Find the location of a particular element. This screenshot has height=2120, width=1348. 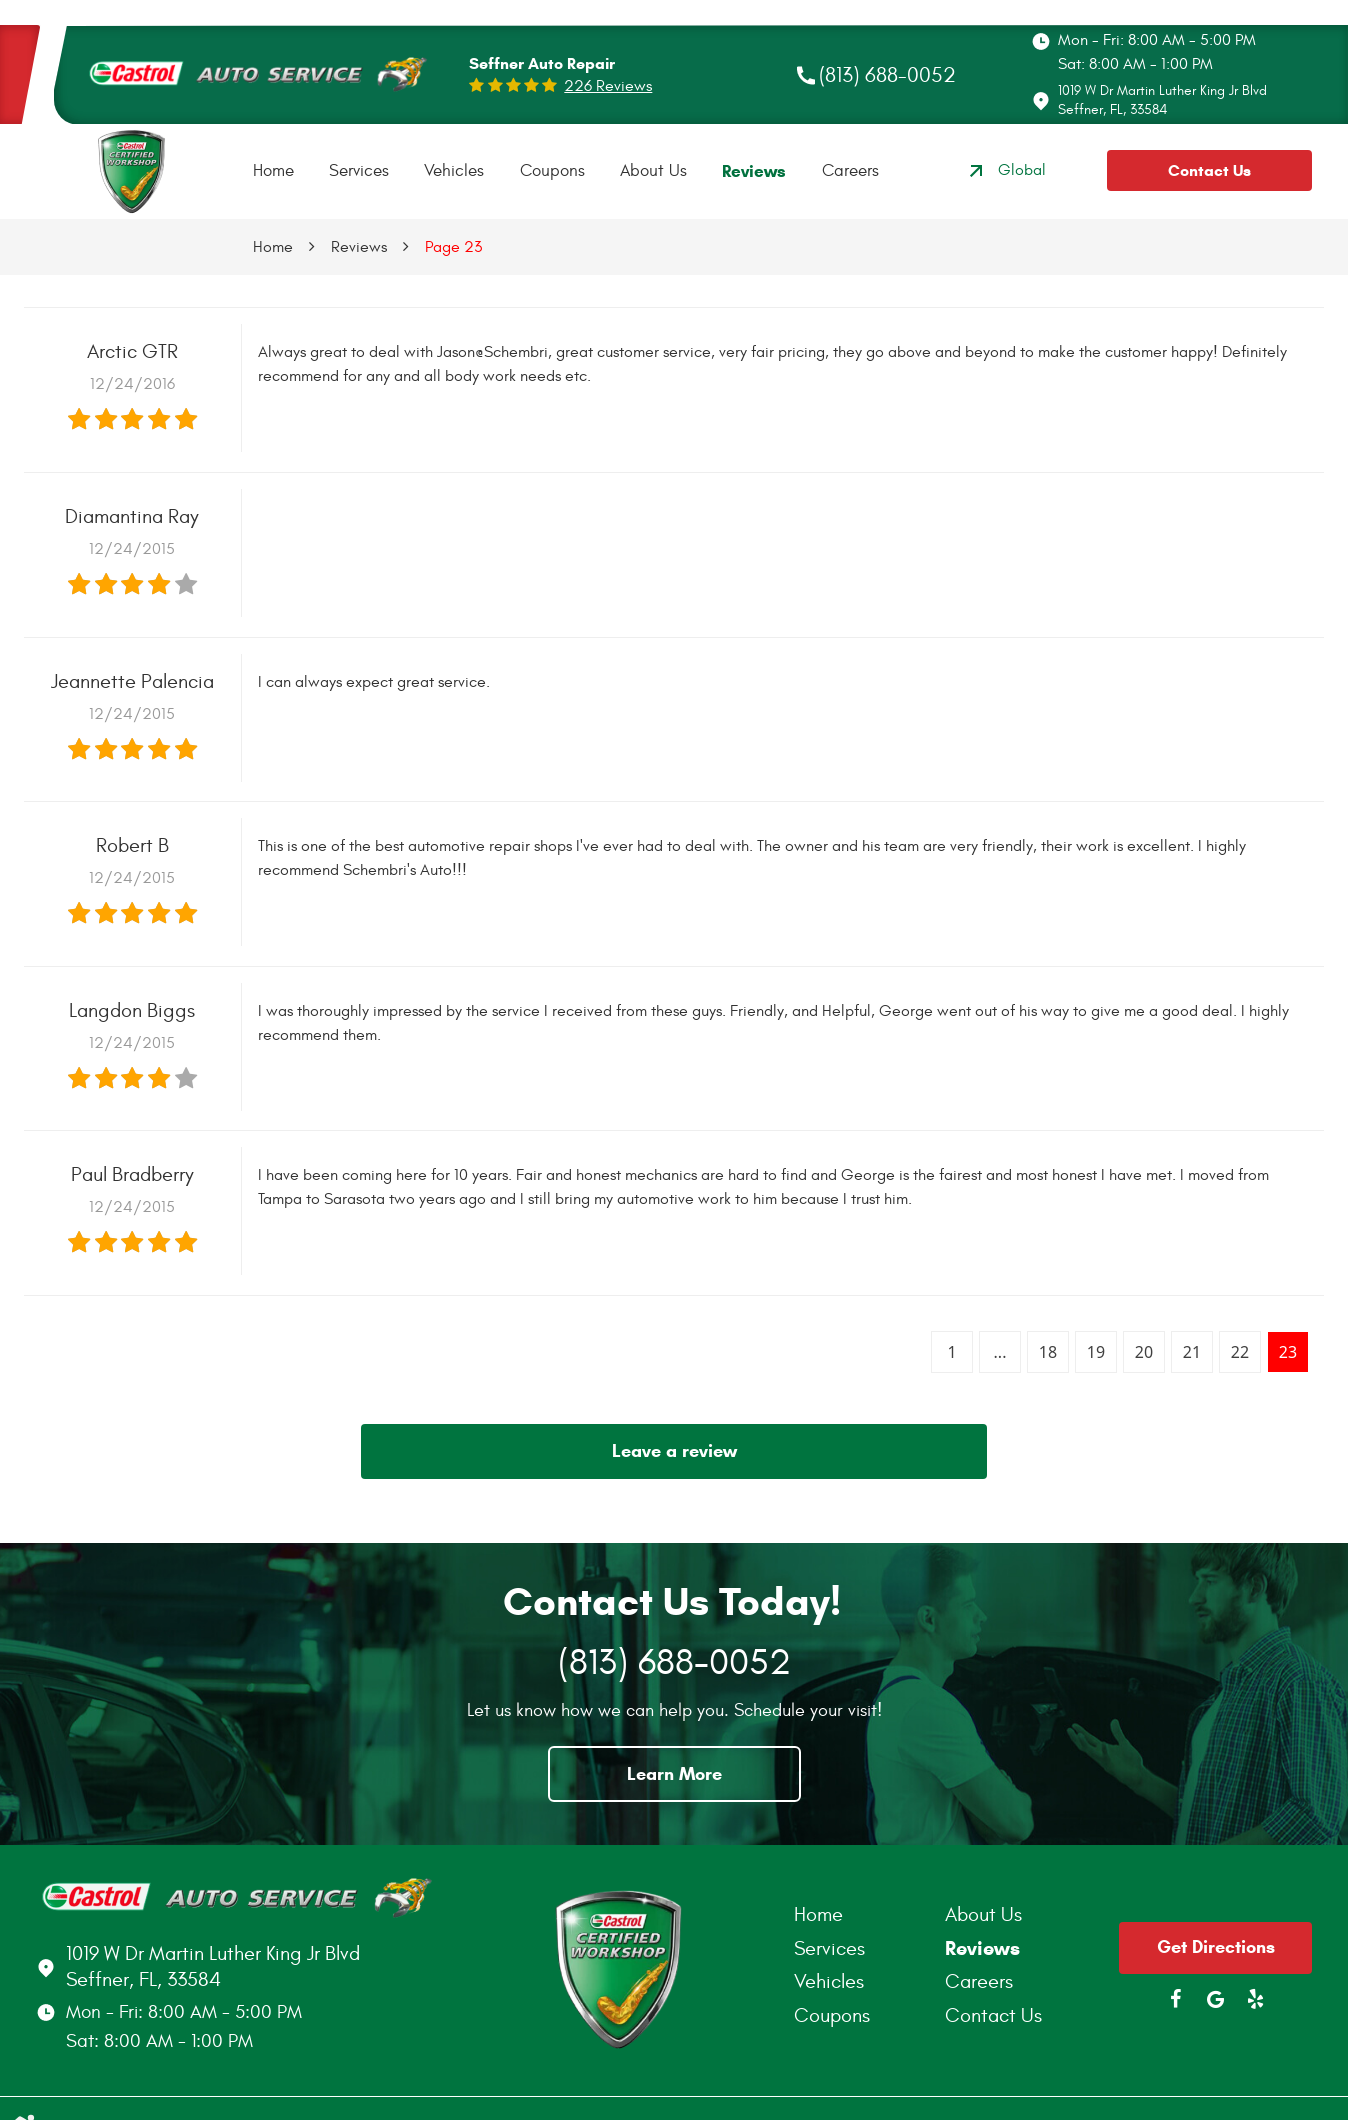

Learn More is located at coordinates (674, 1774).